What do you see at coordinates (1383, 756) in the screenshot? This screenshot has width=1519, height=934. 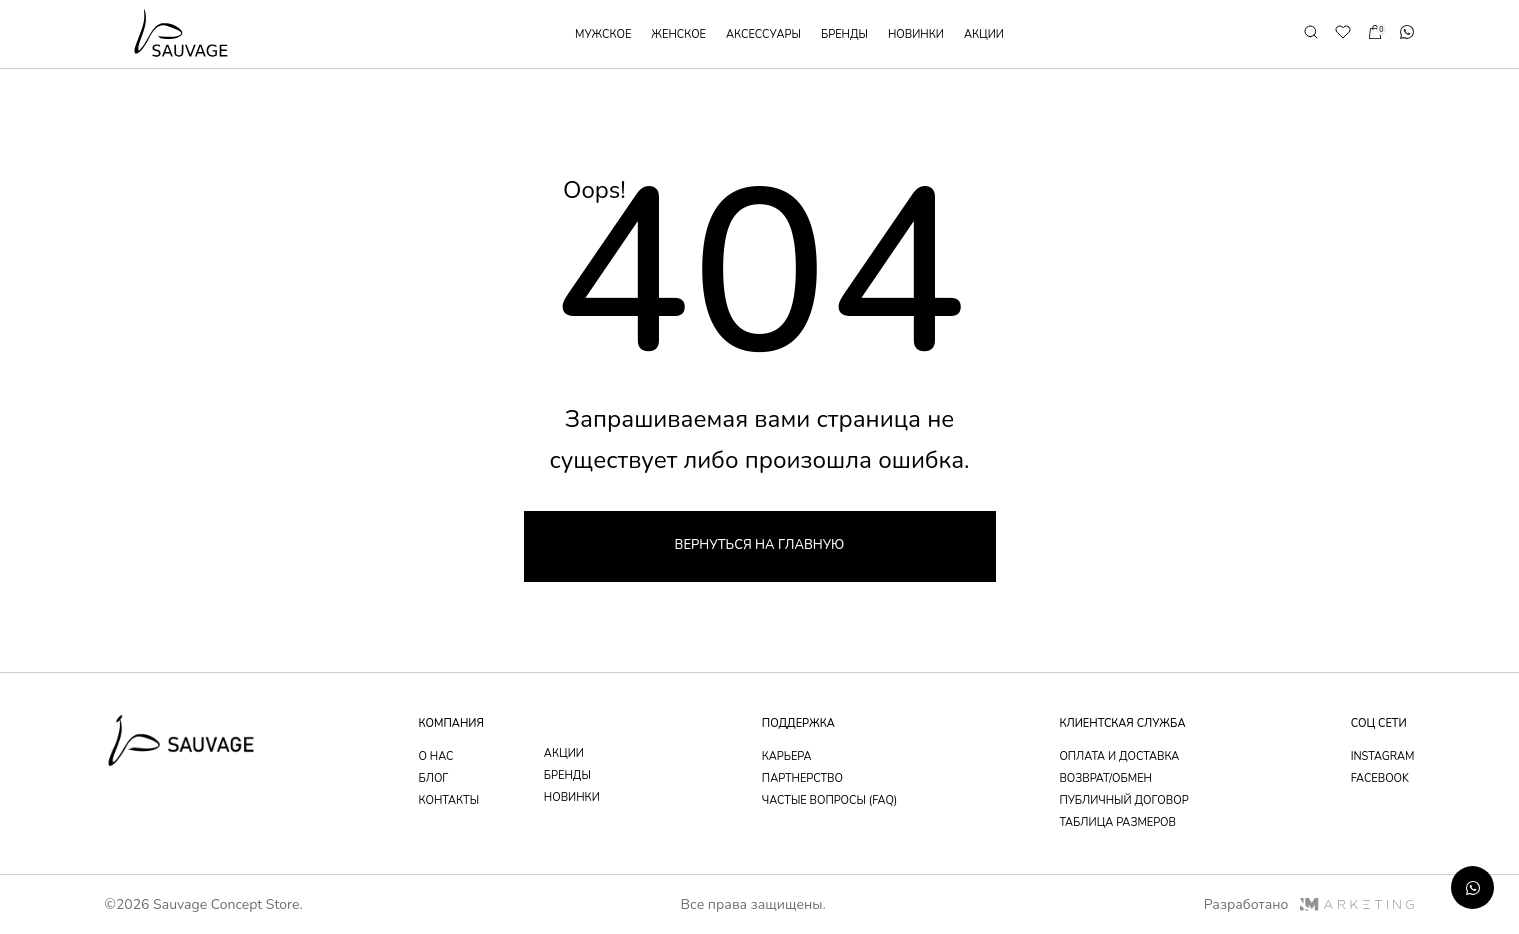 I see `instagram` at bounding box center [1383, 756].